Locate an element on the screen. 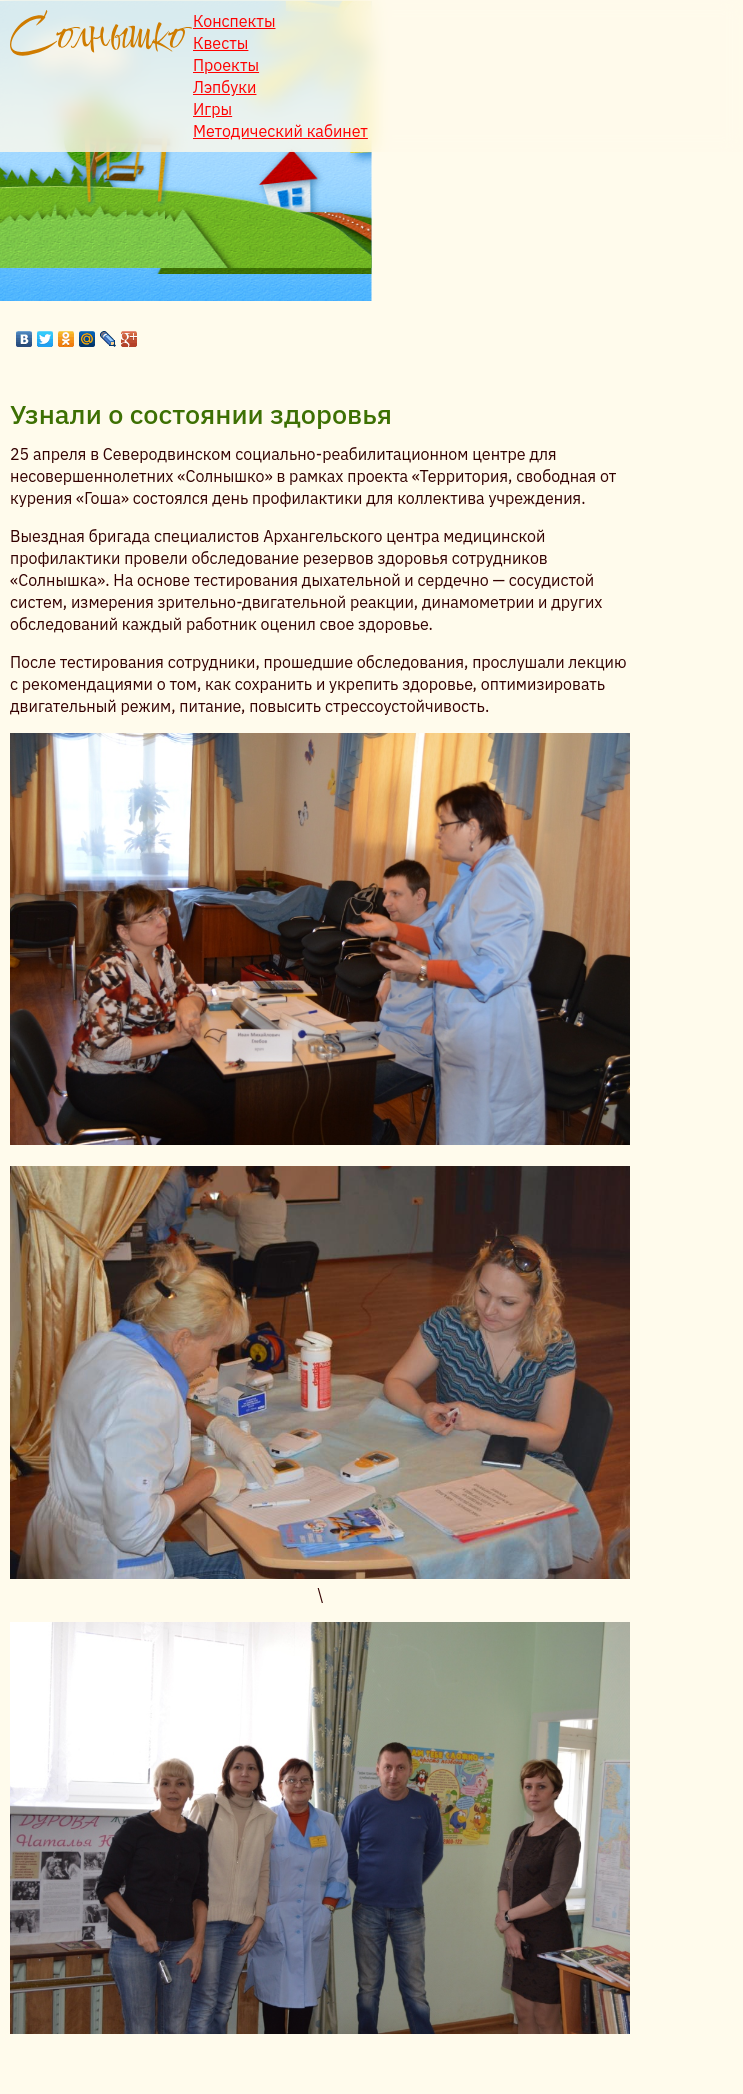 This screenshot has width=743, height=2094. Лэпбуки is located at coordinates (224, 87).